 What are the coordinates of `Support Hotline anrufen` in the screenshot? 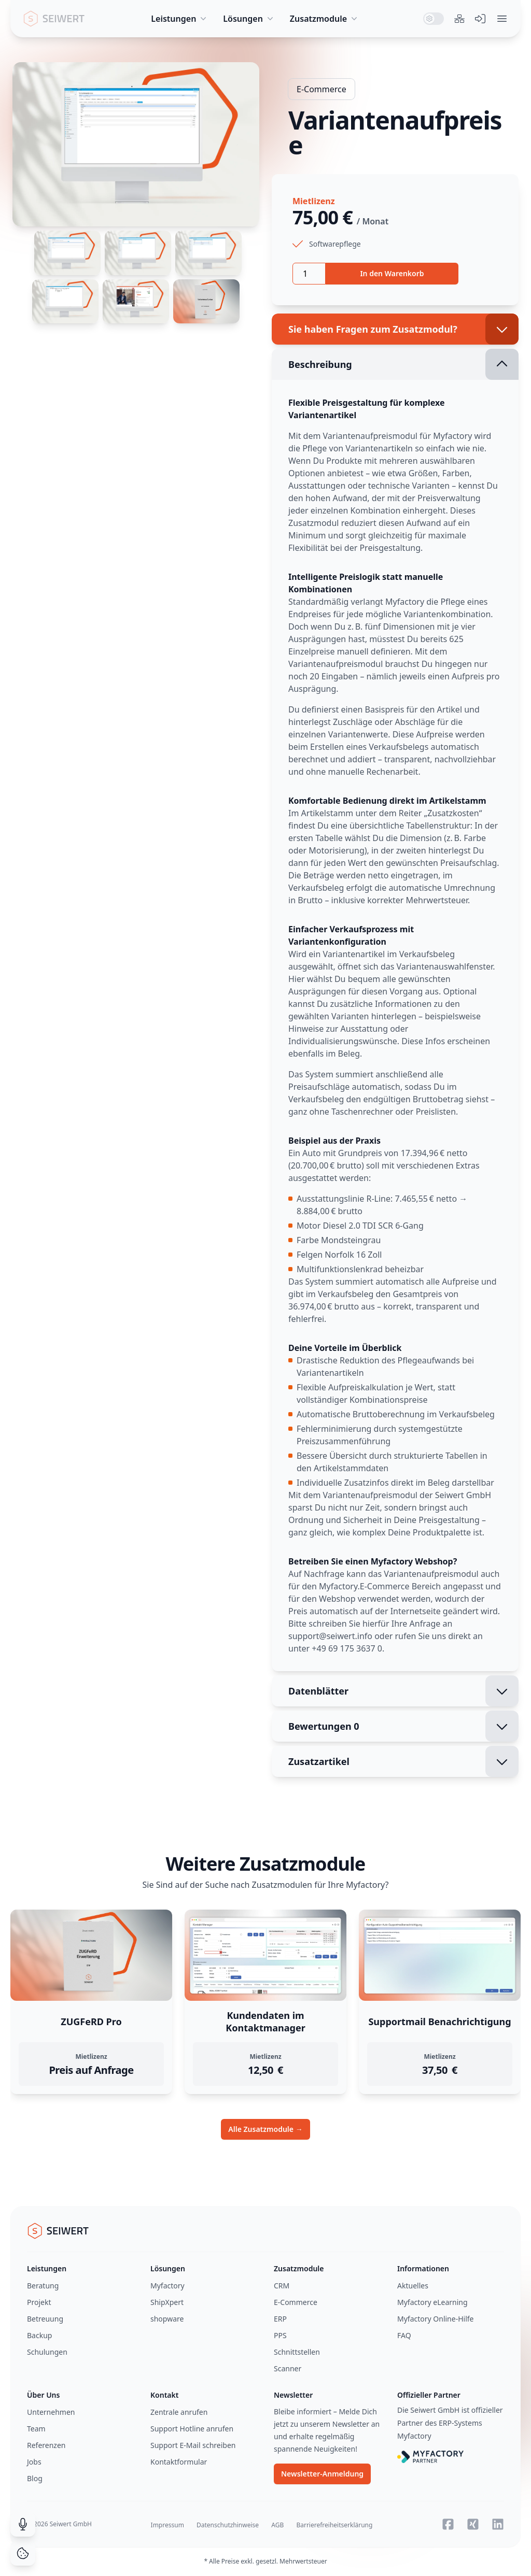 It's located at (191, 2428).